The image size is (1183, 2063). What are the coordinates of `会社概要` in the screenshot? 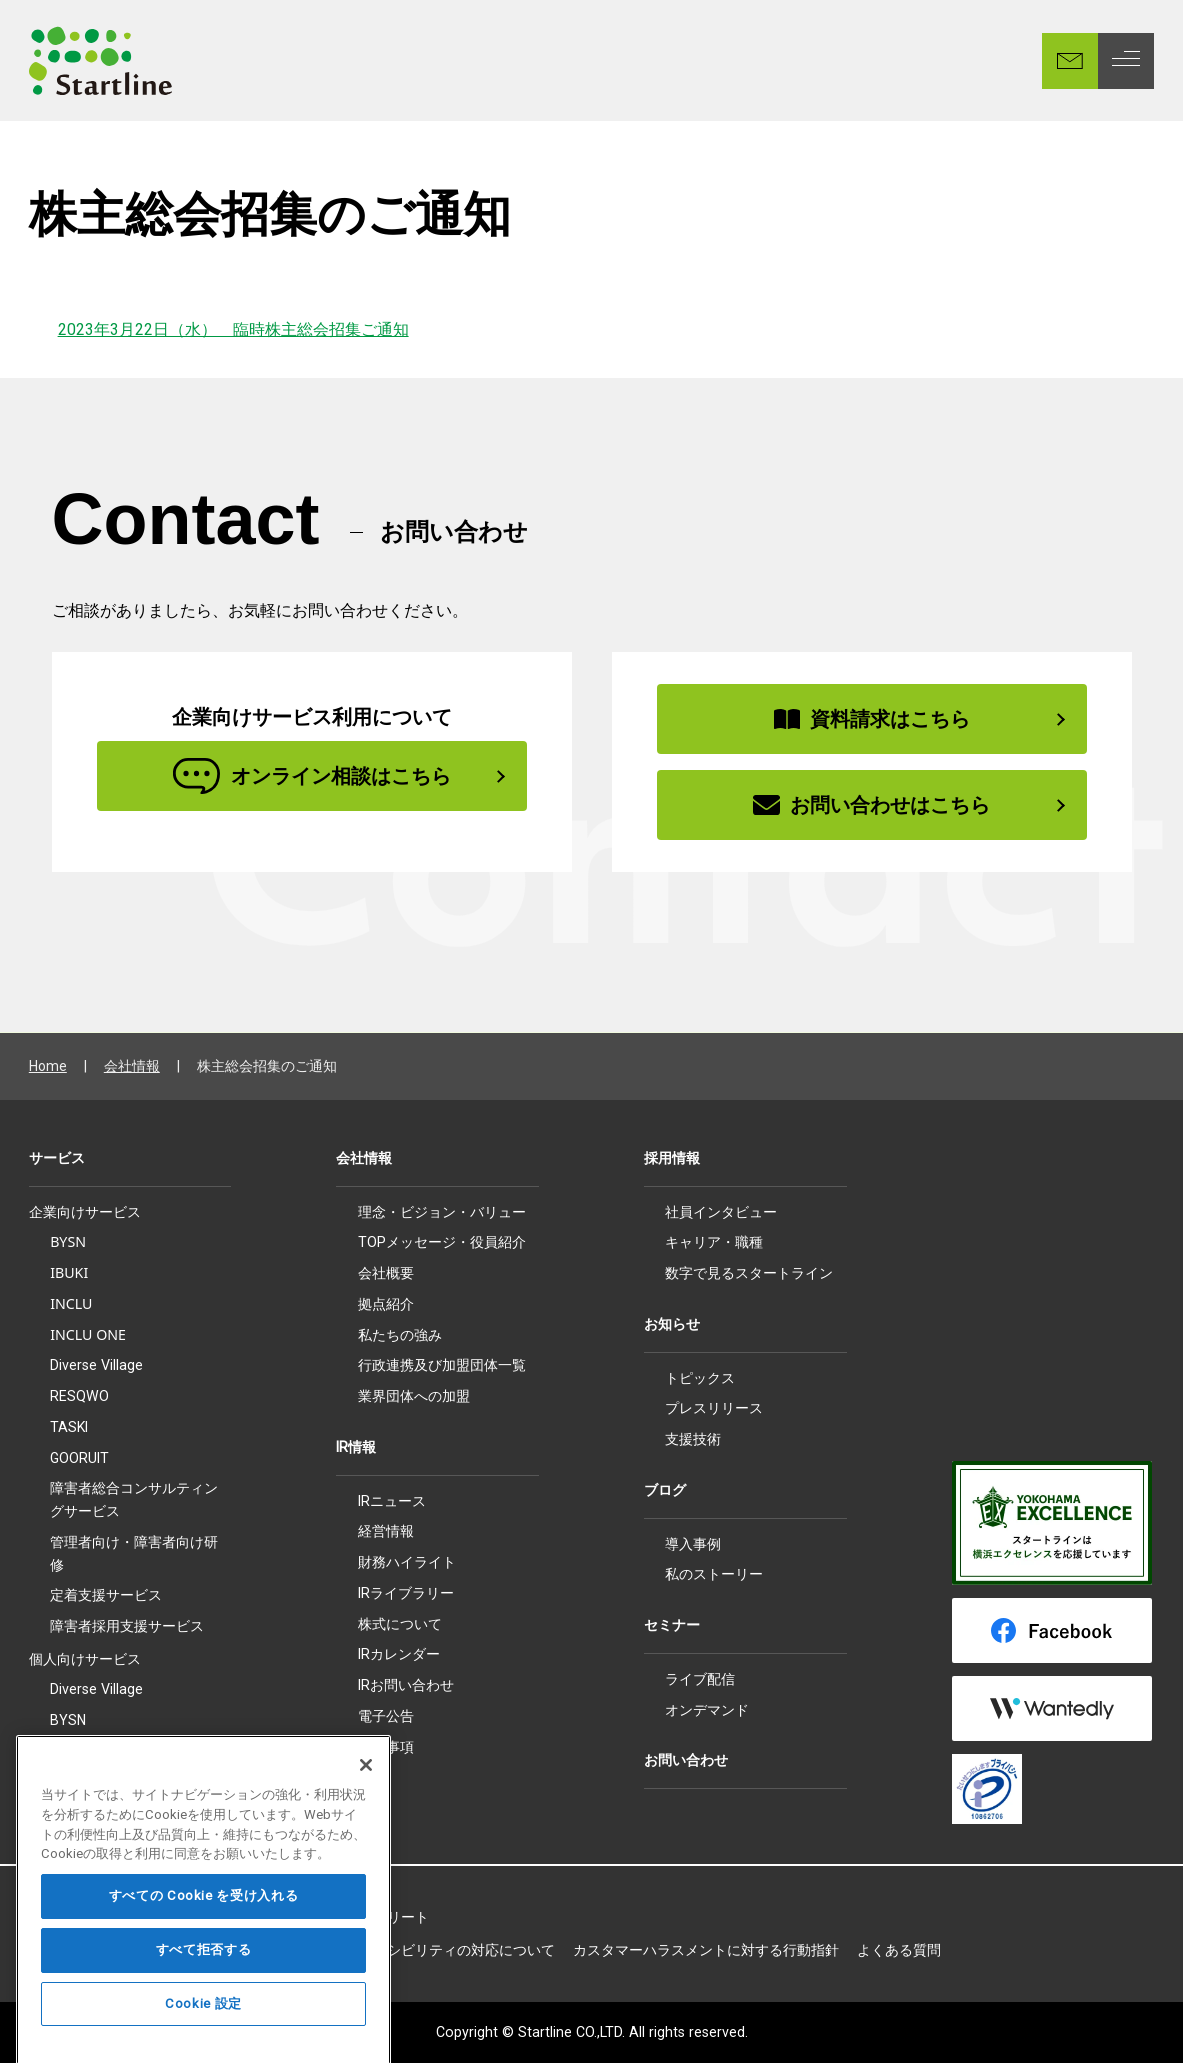 It's located at (386, 1273).